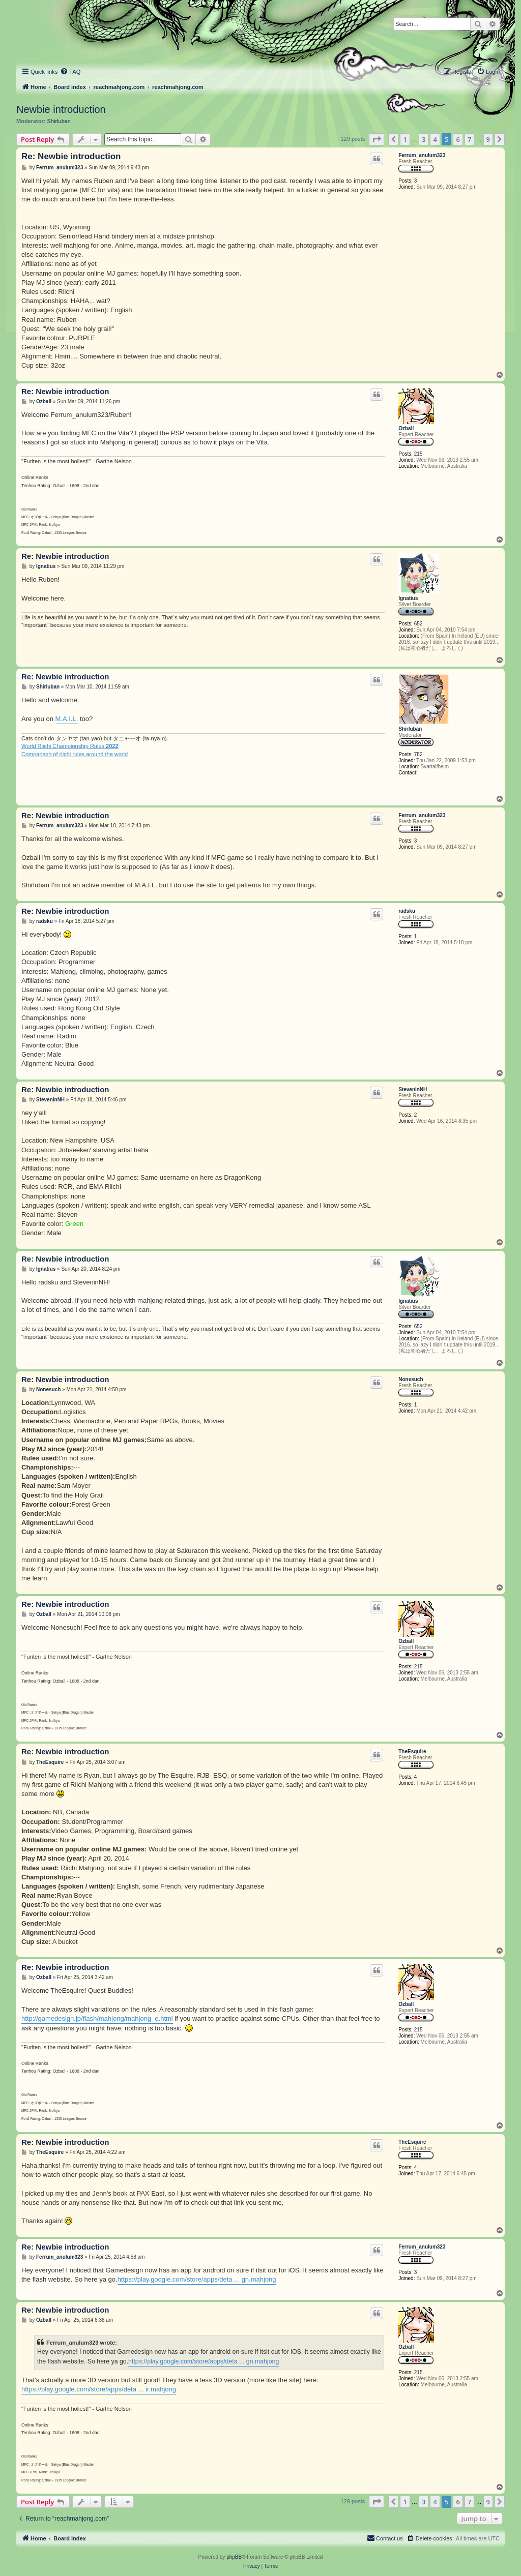 The image size is (521, 2576). What do you see at coordinates (97, 2018) in the screenshot?
I see `http://gamedesign.jp/flash/mahjong/mahjong_e.html` at bounding box center [97, 2018].